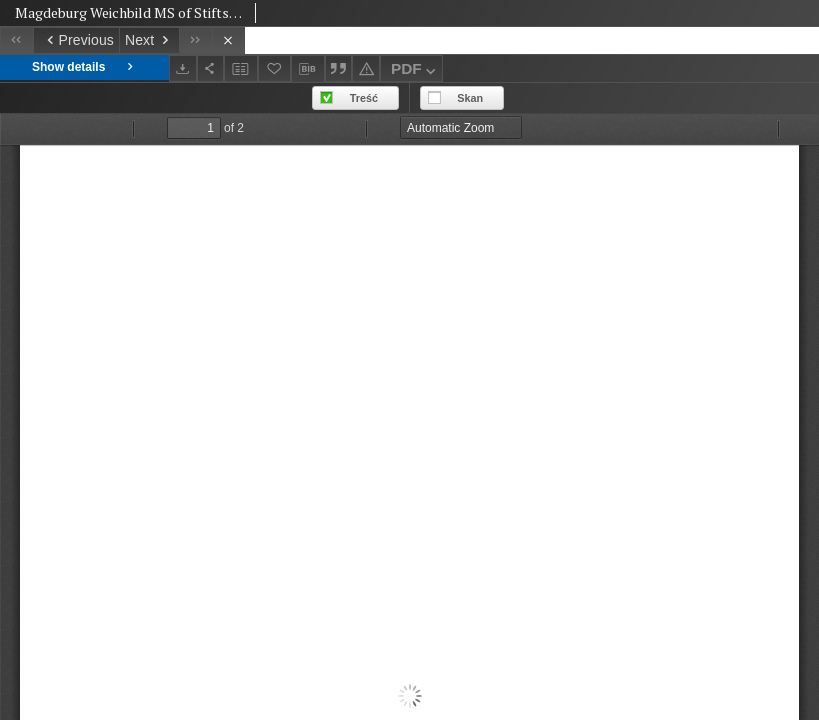 The image size is (819, 720). I want to click on [Previous object on the list], so click(76, 40).